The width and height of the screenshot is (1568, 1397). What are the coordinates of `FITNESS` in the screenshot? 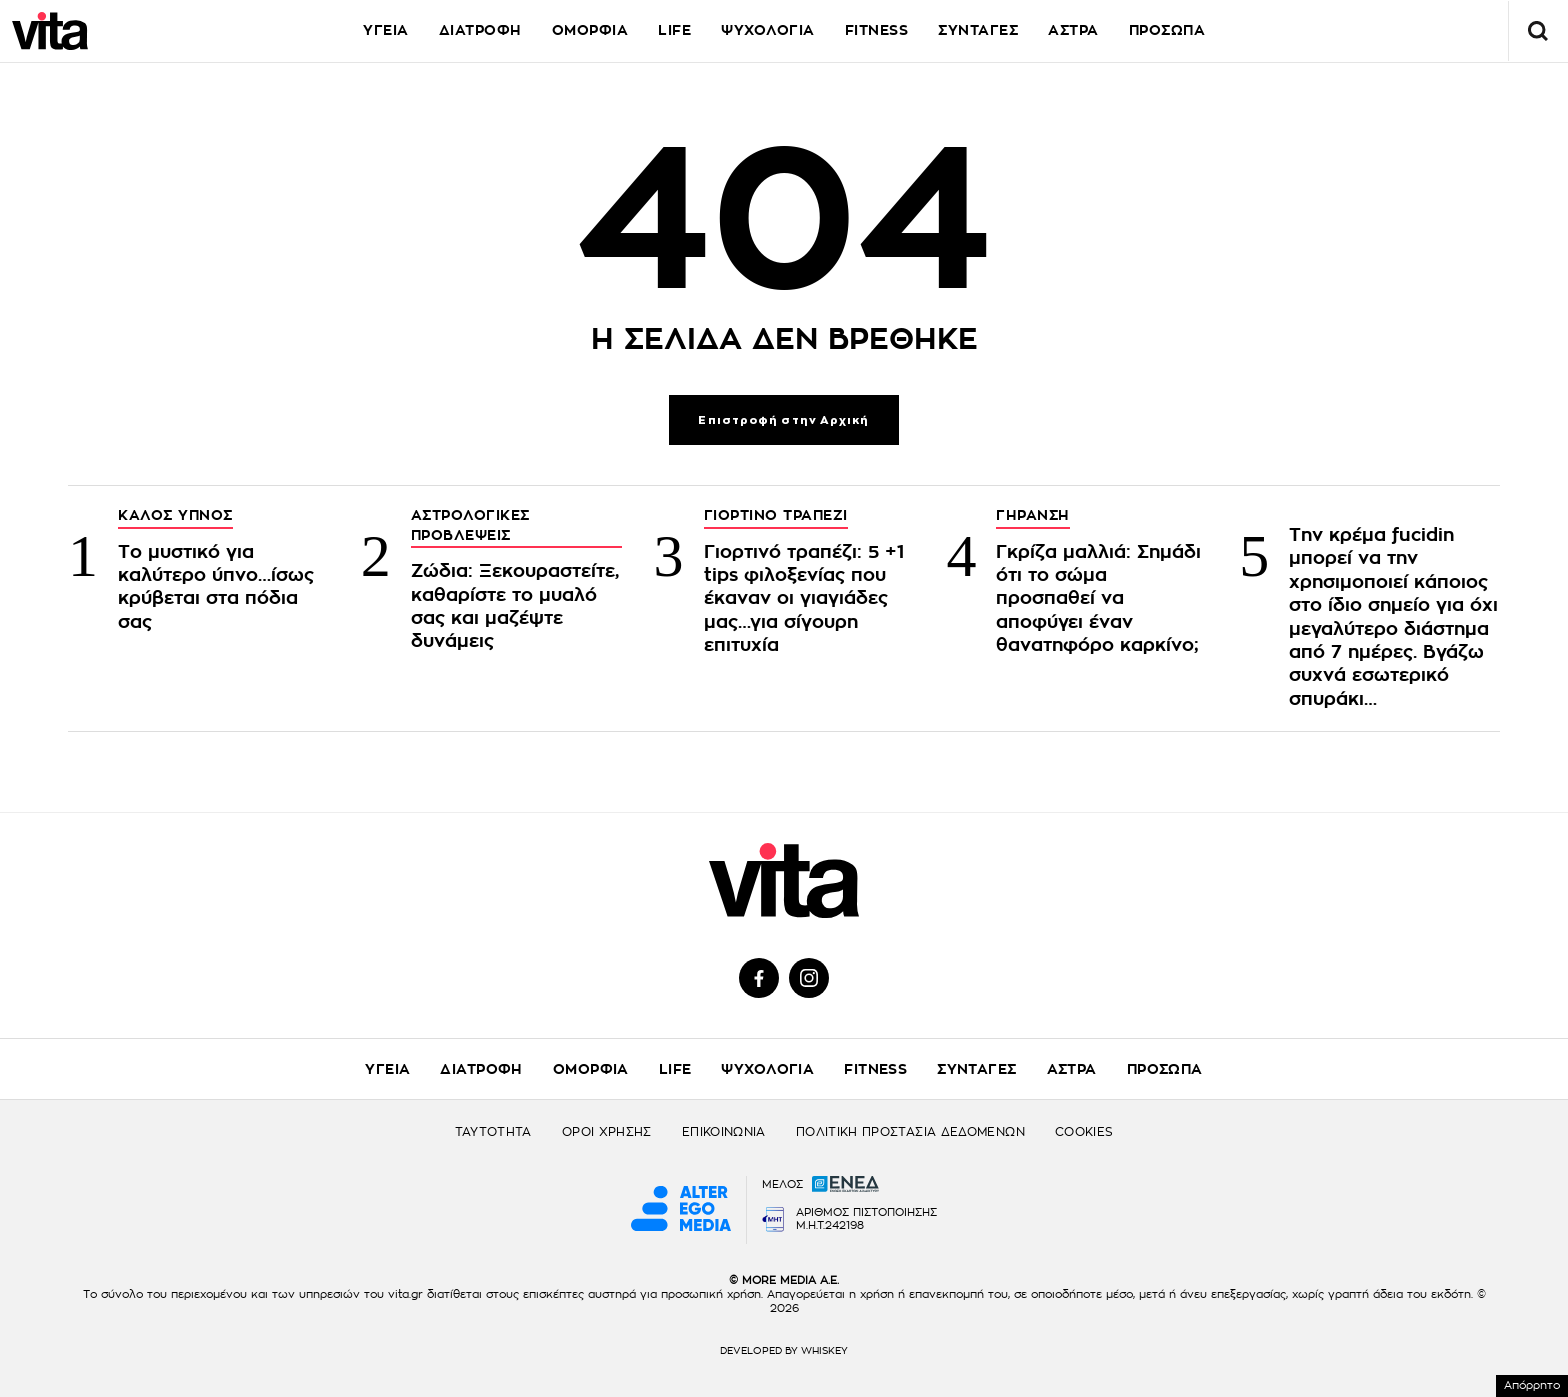 It's located at (877, 30).